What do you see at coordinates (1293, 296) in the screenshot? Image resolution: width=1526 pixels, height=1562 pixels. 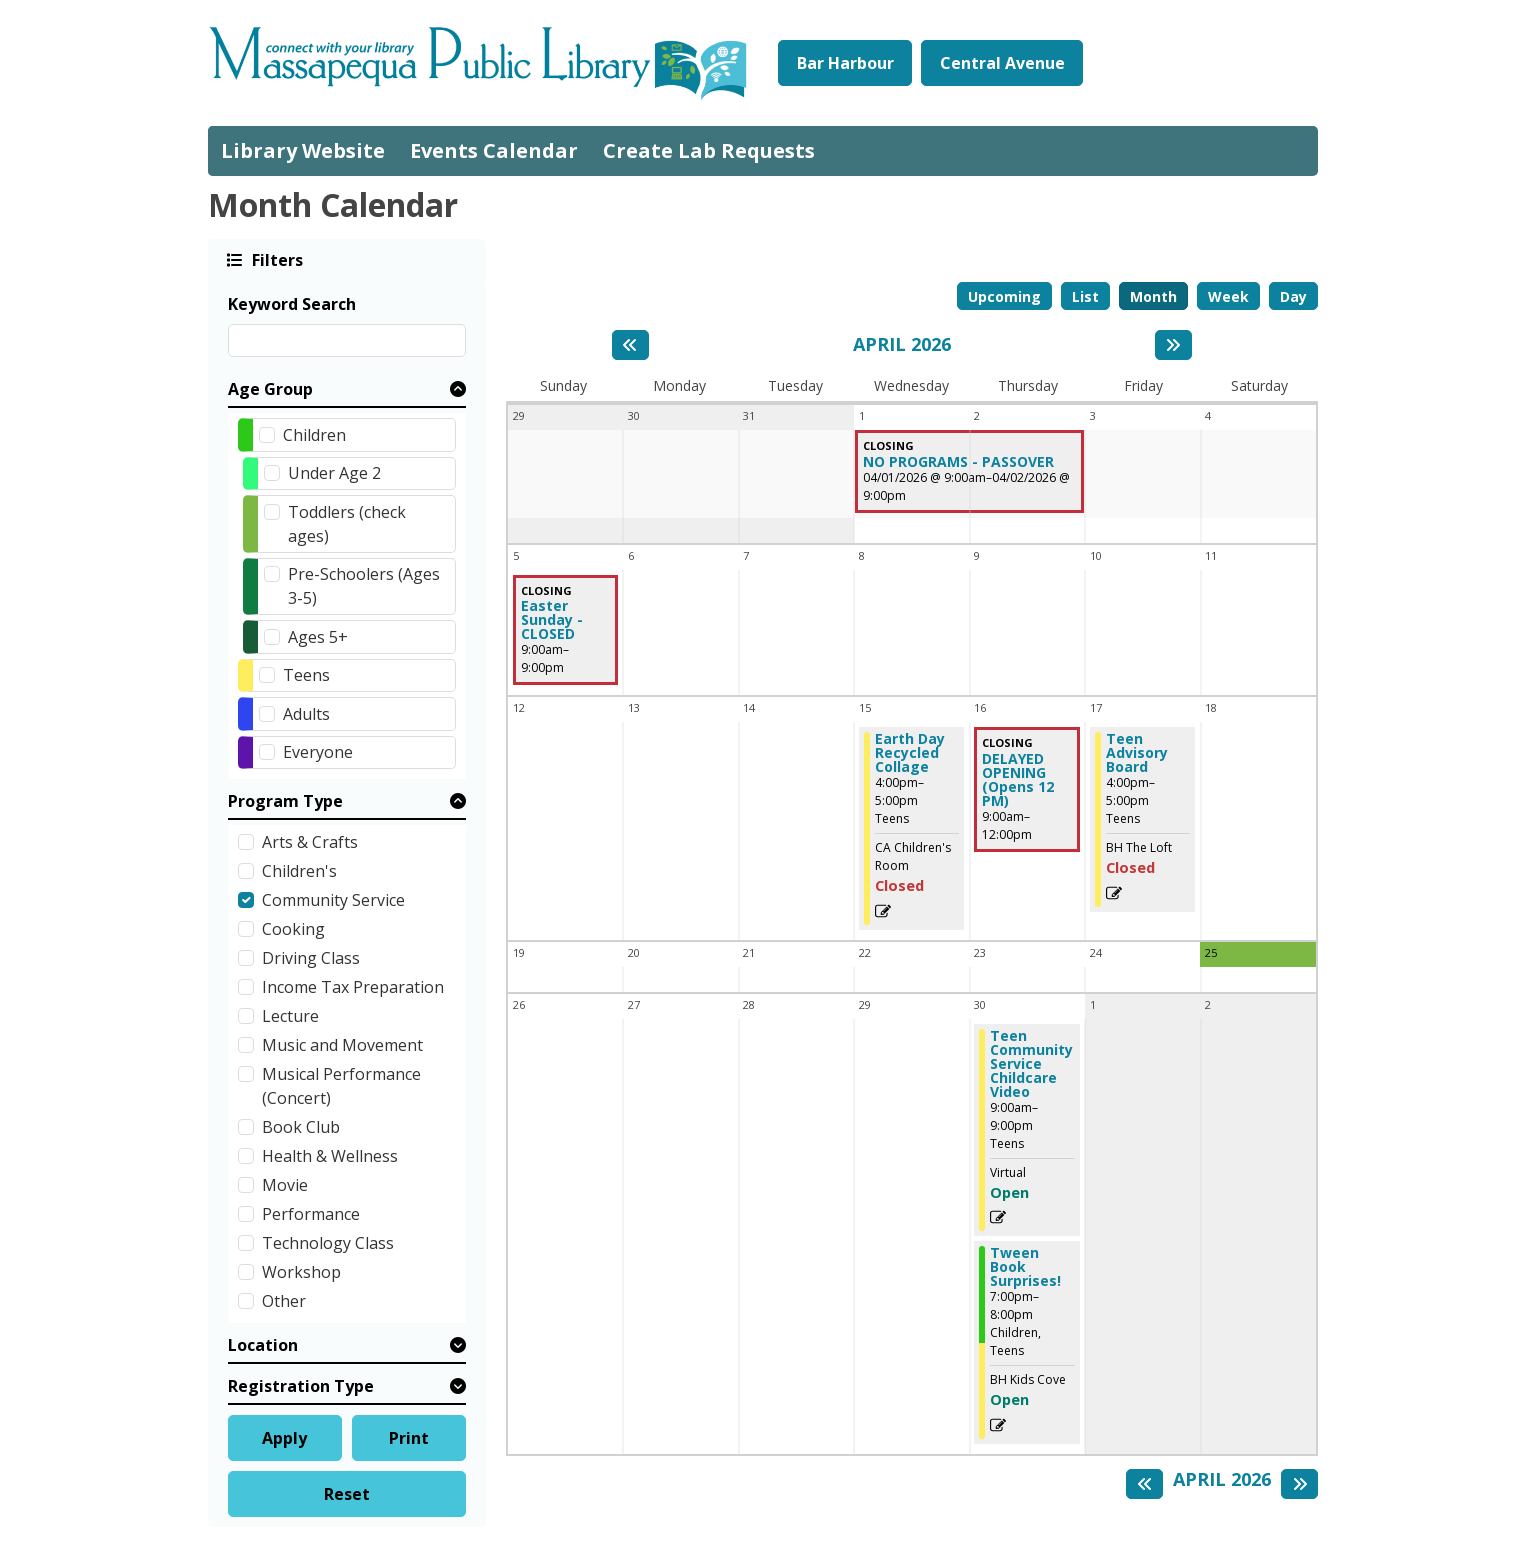 I see `Day` at bounding box center [1293, 296].